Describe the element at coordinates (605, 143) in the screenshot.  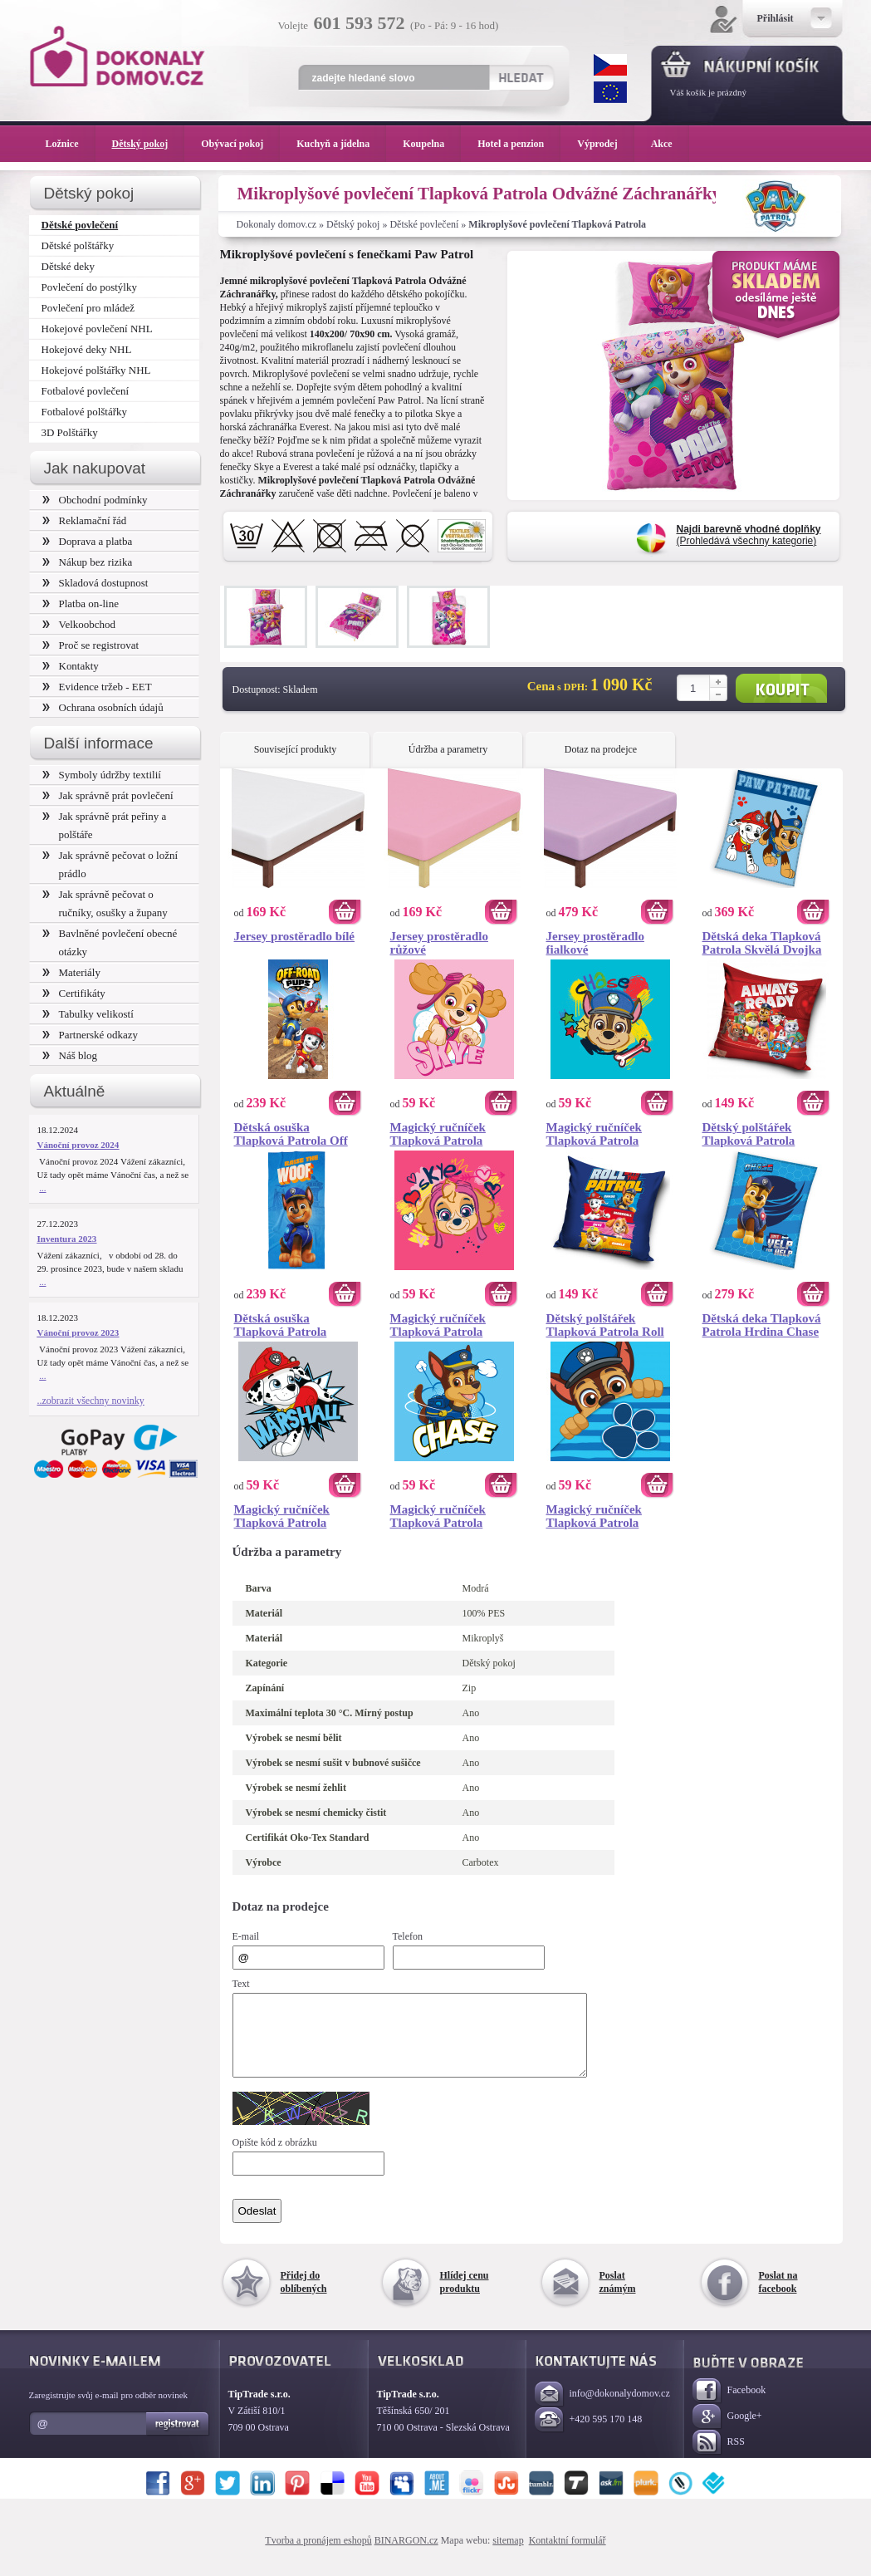
I see `Výprodej` at that location.